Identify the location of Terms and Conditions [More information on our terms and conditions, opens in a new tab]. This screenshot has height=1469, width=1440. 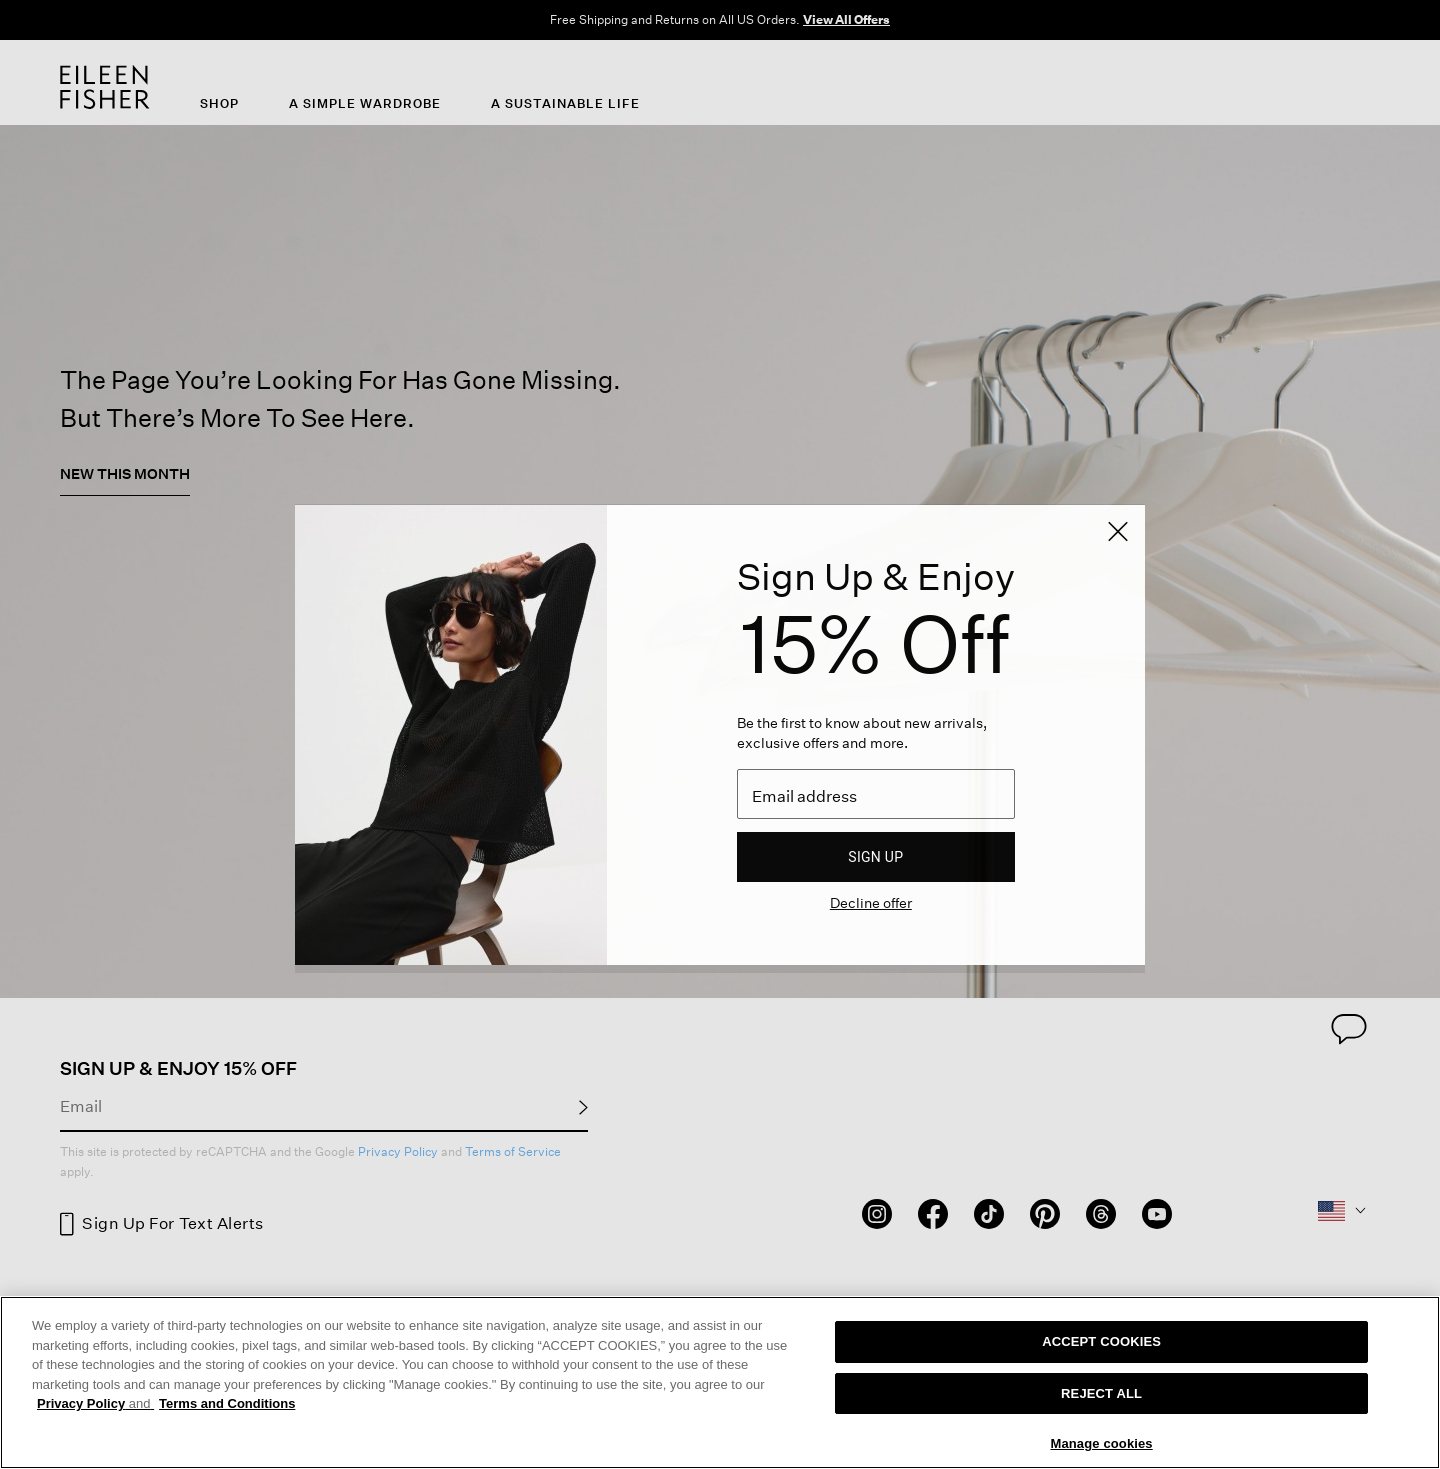
(227, 1403).